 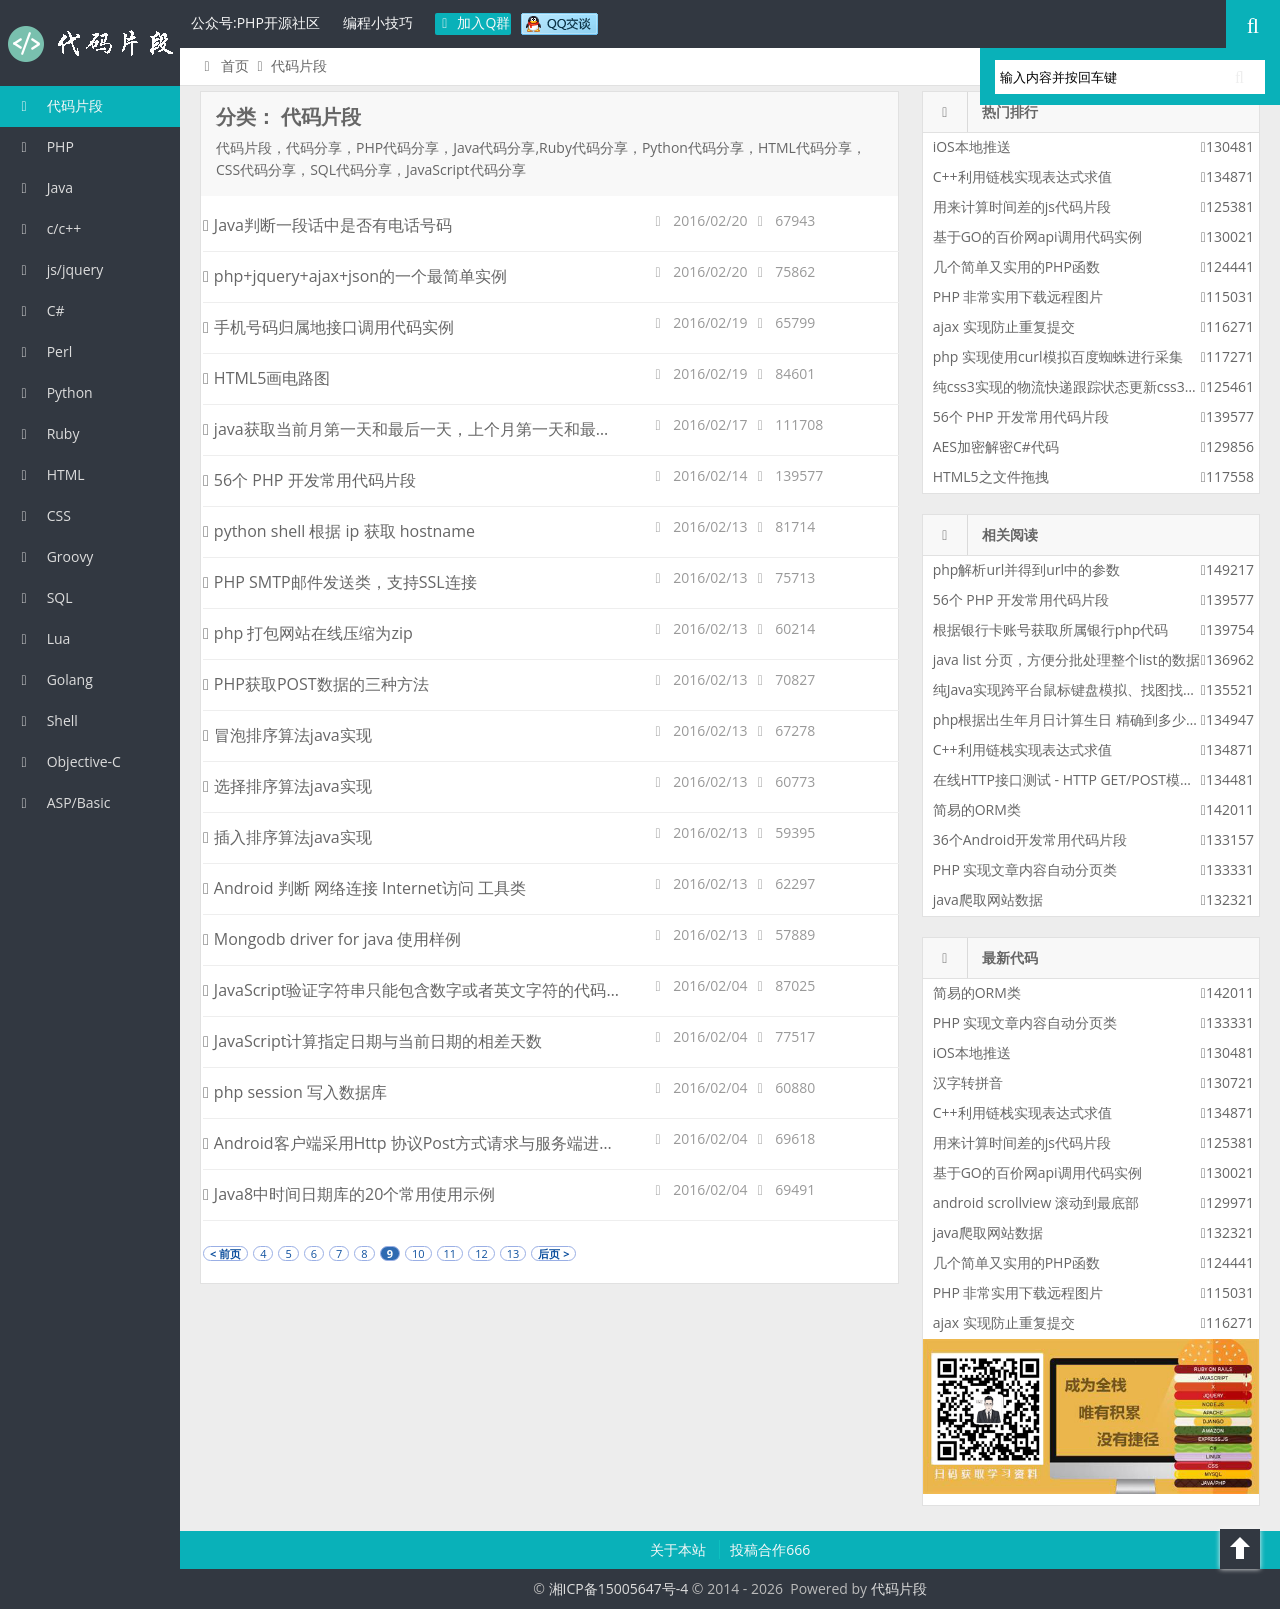 What do you see at coordinates (316, 684) in the screenshot?
I see `PHP获取POST数据的三种方法` at bounding box center [316, 684].